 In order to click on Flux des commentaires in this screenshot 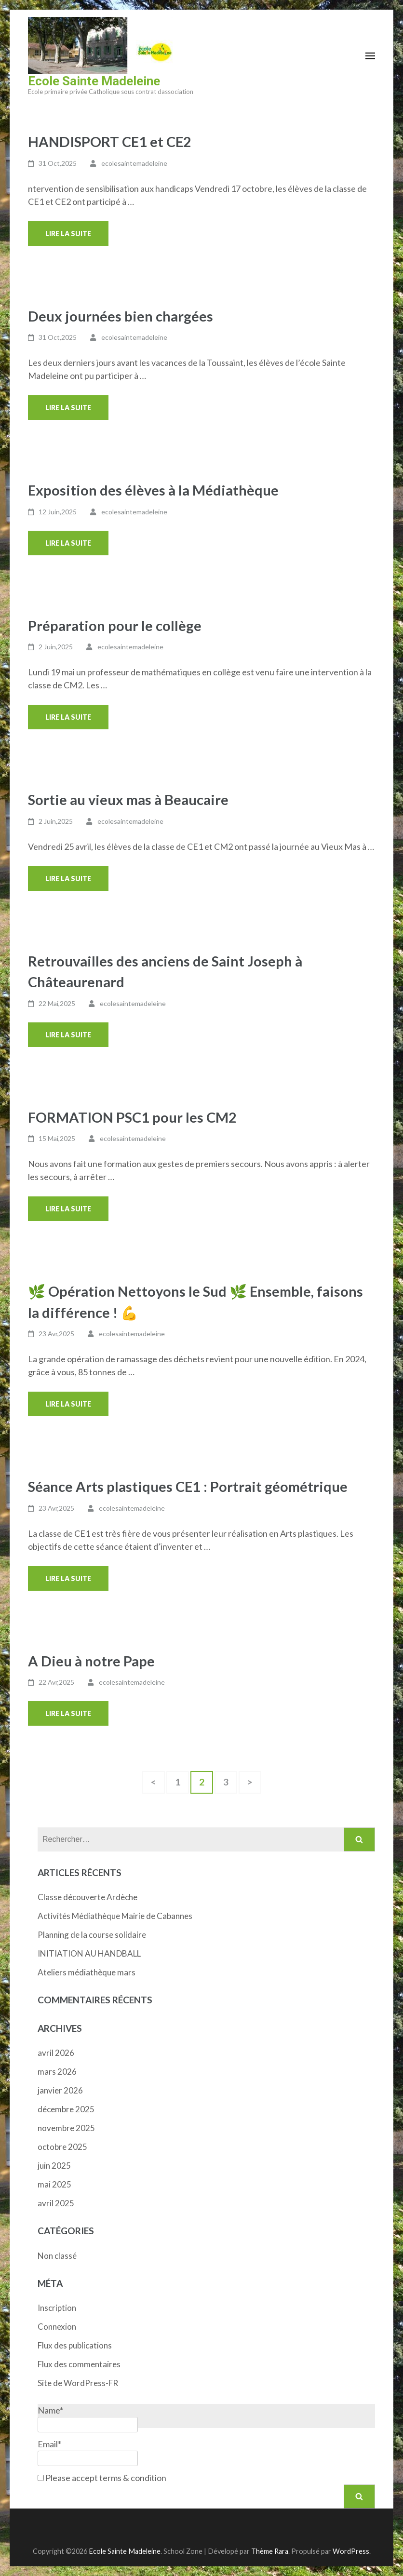, I will do `click(79, 2364)`.